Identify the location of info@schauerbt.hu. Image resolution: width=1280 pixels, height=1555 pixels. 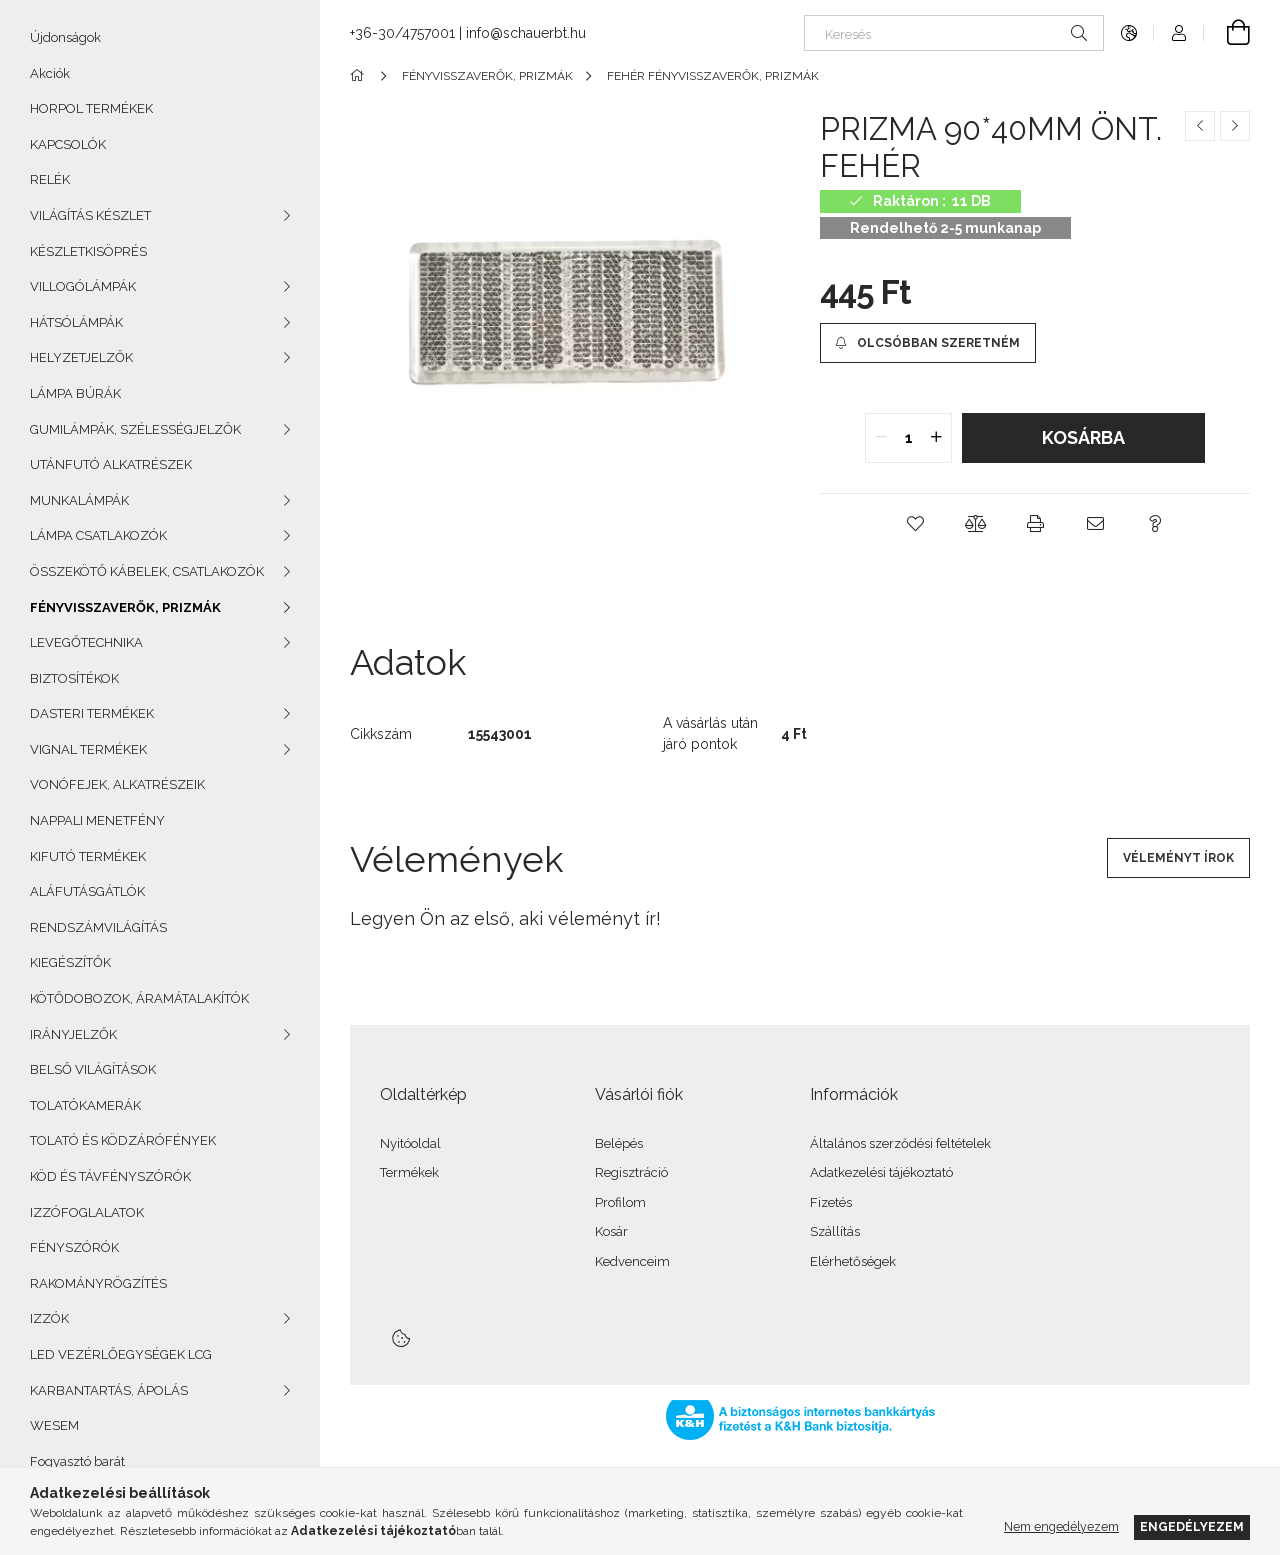
(526, 33).